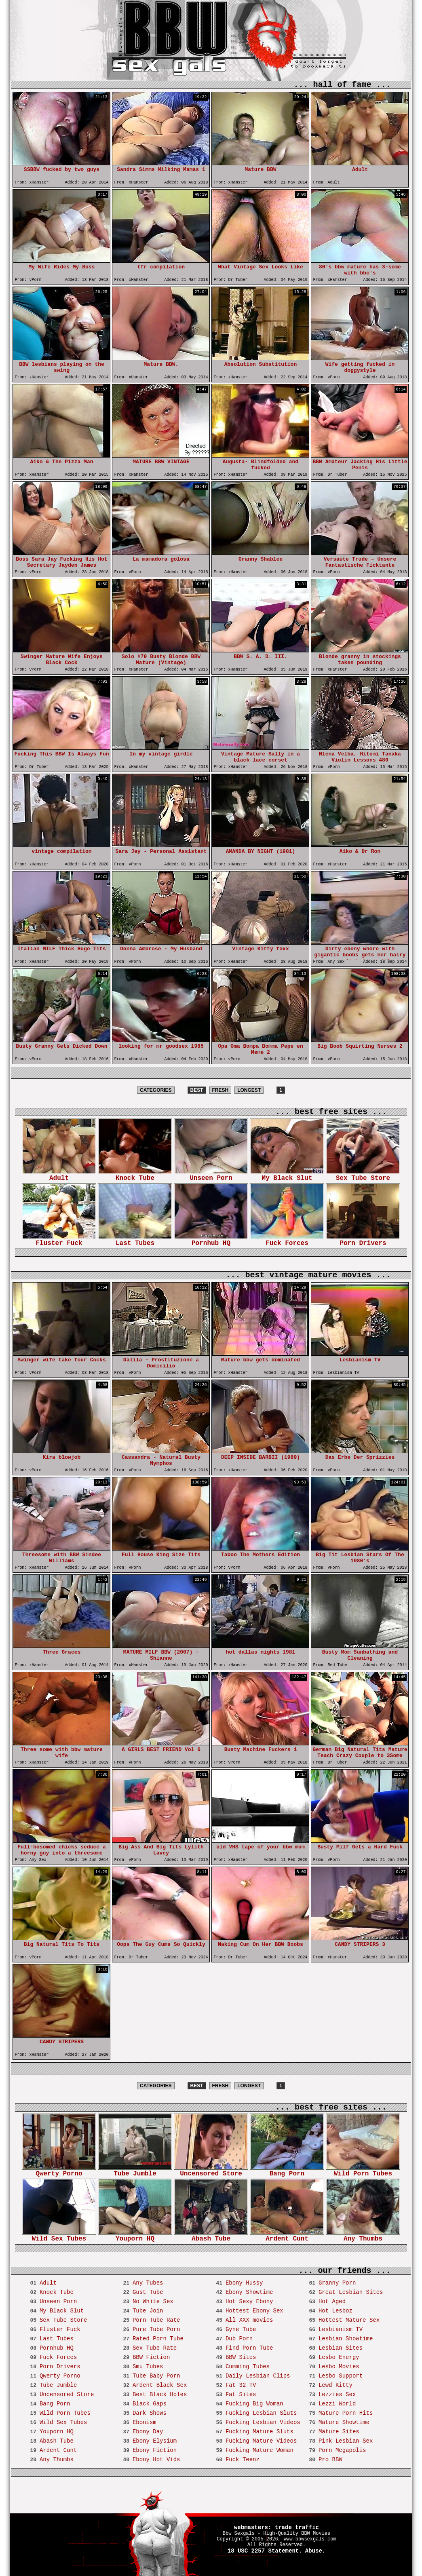 The width and height of the screenshot is (422, 2576). Describe the element at coordinates (276, 2527) in the screenshot. I see `webmasters: trade traffic` at that location.